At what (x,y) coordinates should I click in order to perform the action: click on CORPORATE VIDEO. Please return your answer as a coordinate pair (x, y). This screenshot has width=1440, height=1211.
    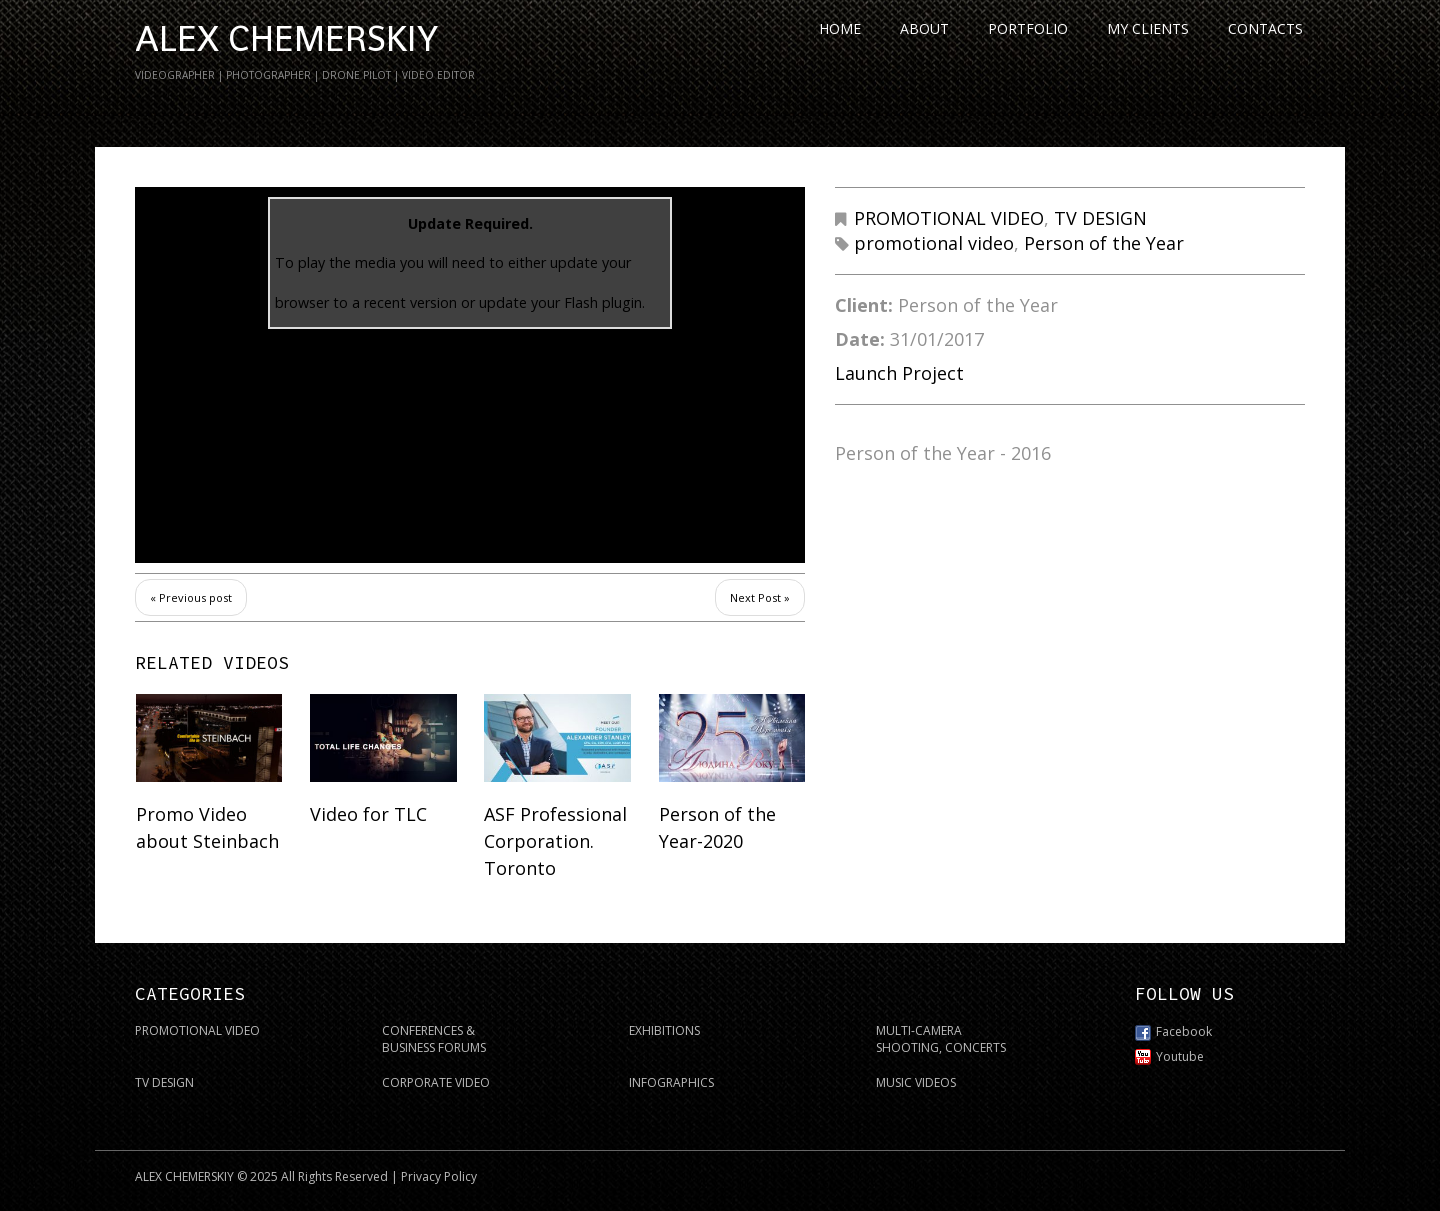
    Looking at the image, I should click on (436, 1082).